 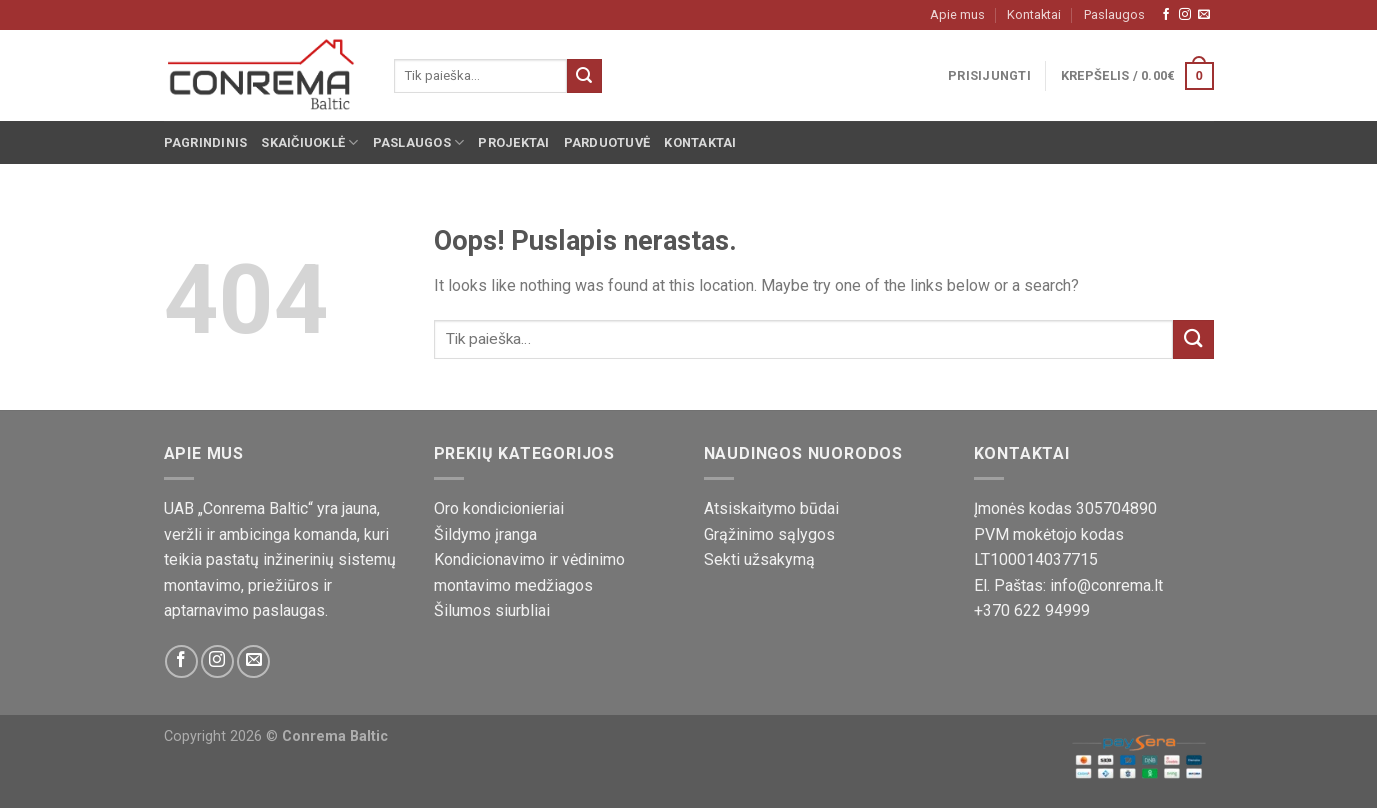 What do you see at coordinates (759, 559) in the screenshot?
I see `Sekti užsakymą` at bounding box center [759, 559].